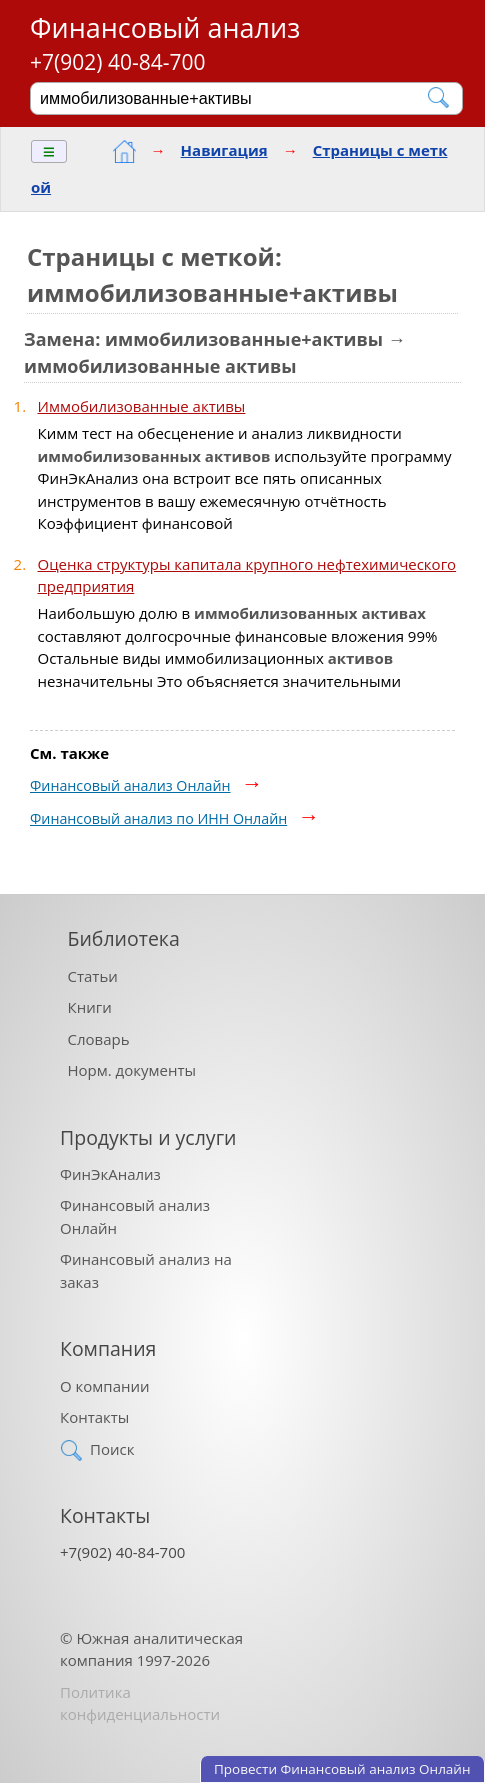  I want to click on Книги, so click(90, 1007).